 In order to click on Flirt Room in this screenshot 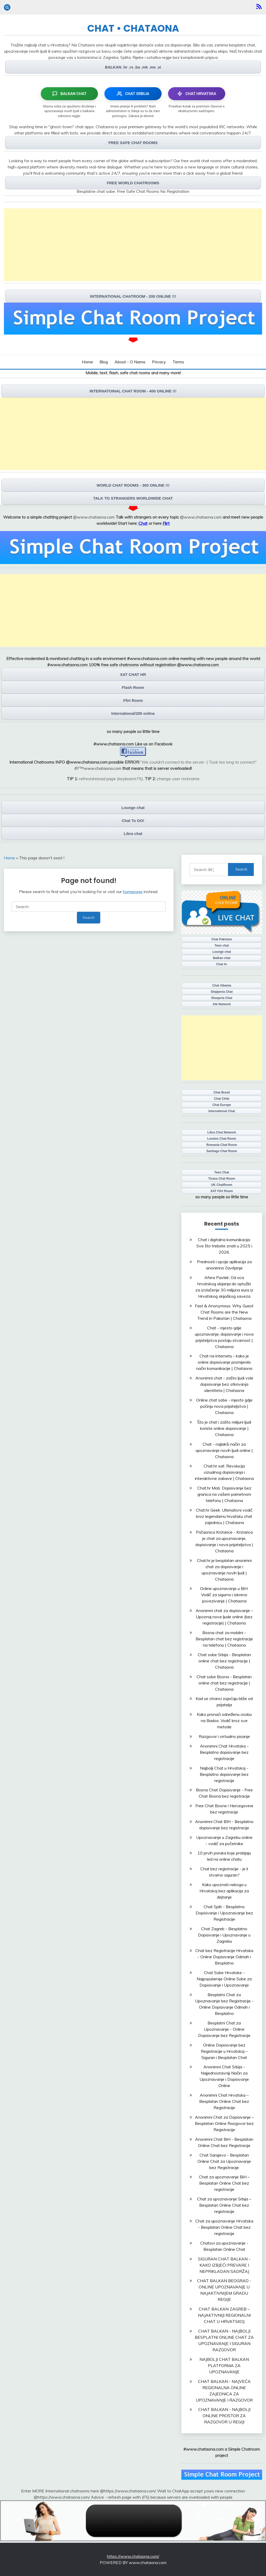, I will do `click(133, 700)`.